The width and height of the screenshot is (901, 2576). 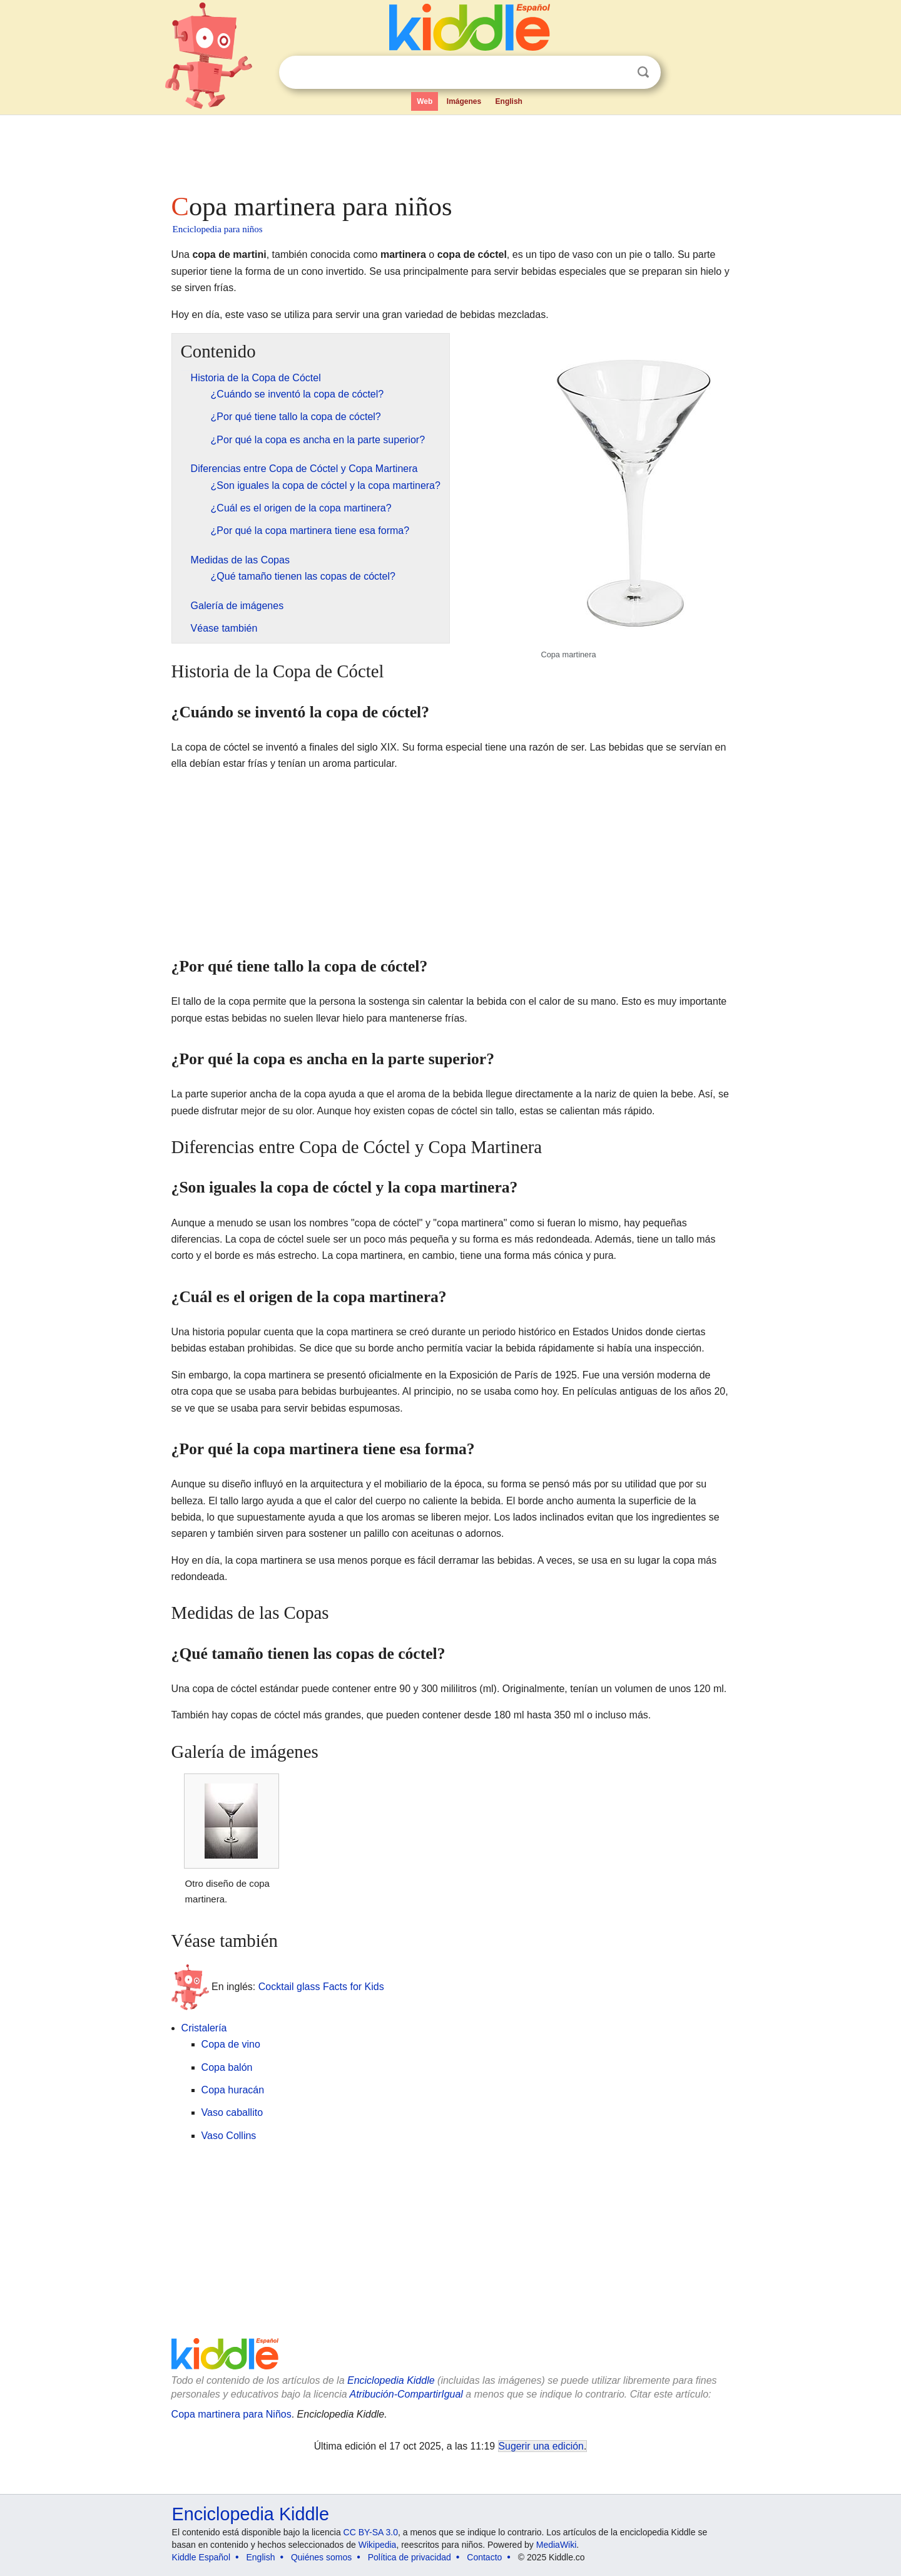 What do you see at coordinates (409, 2557) in the screenshot?
I see `Política de privacidad` at bounding box center [409, 2557].